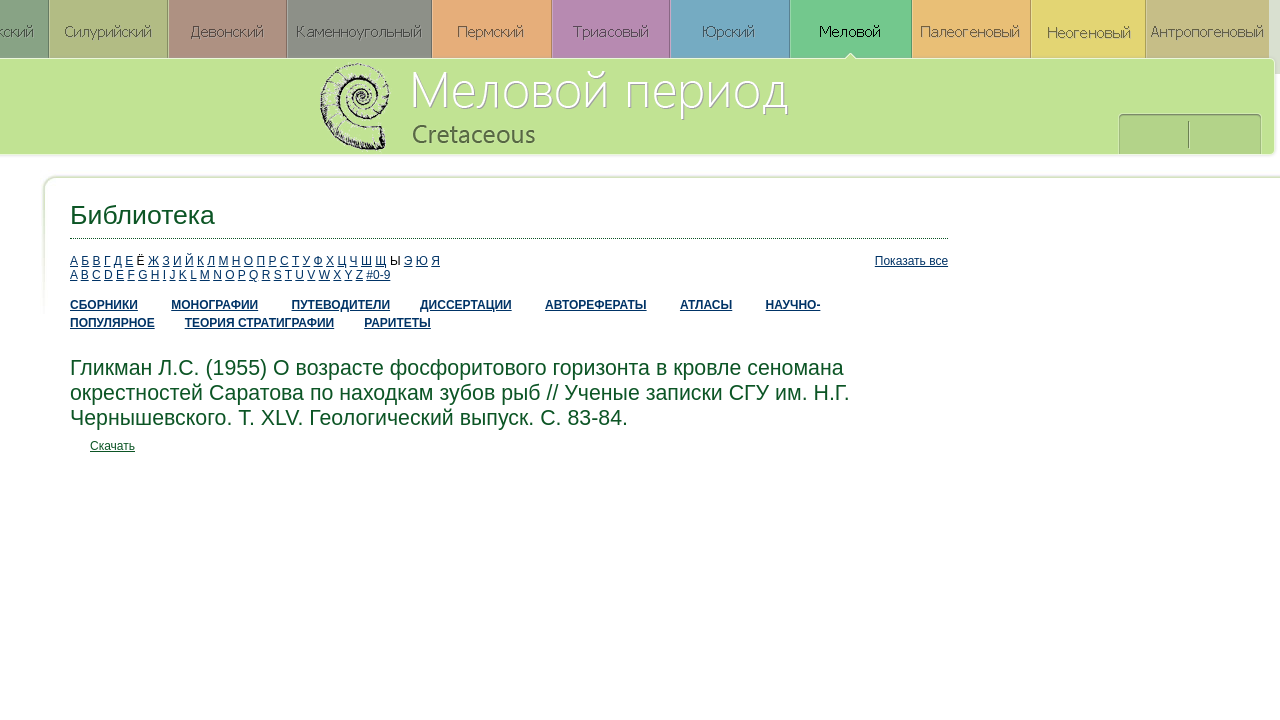 The height and width of the screenshot is (720, 1280). Describe the element at coordinates (911, 261) in the screenshot. I see `Показать все` at that location.